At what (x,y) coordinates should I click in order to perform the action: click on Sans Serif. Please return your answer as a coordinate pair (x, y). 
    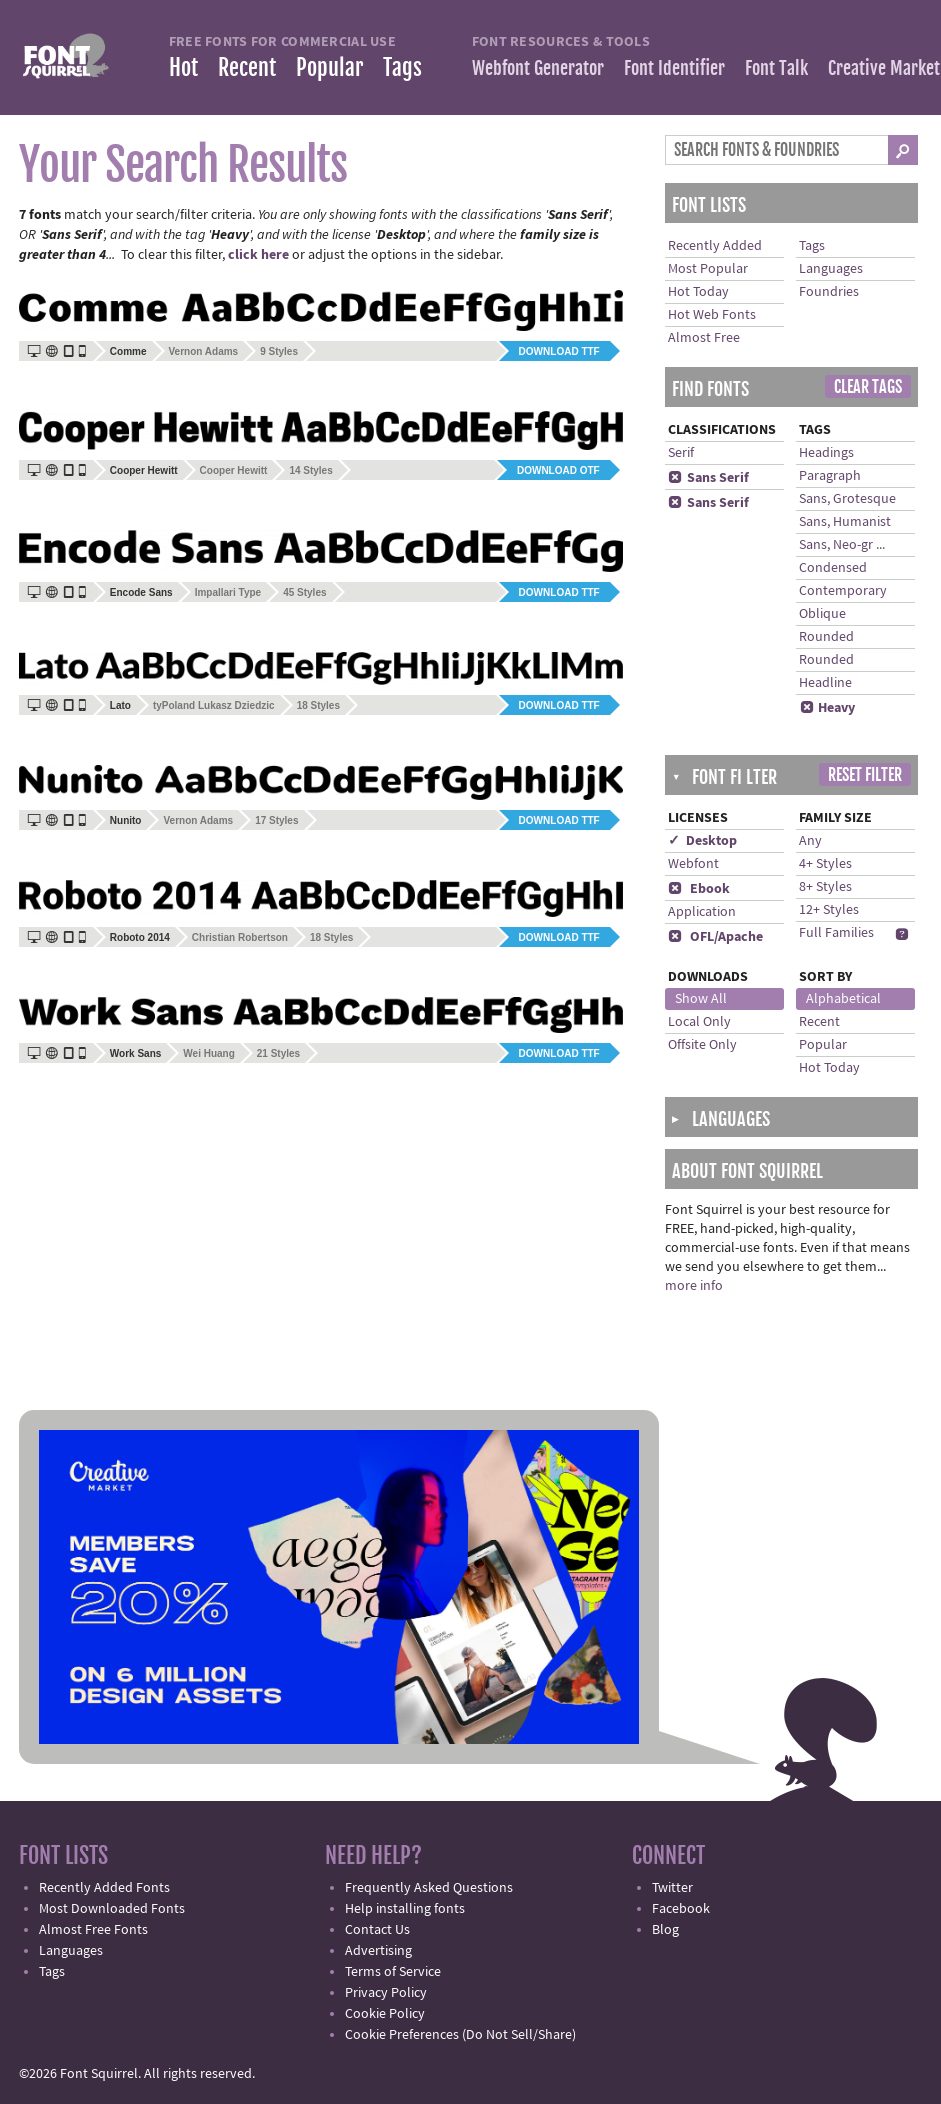
    Looking at the image, I should click on (708, 478).